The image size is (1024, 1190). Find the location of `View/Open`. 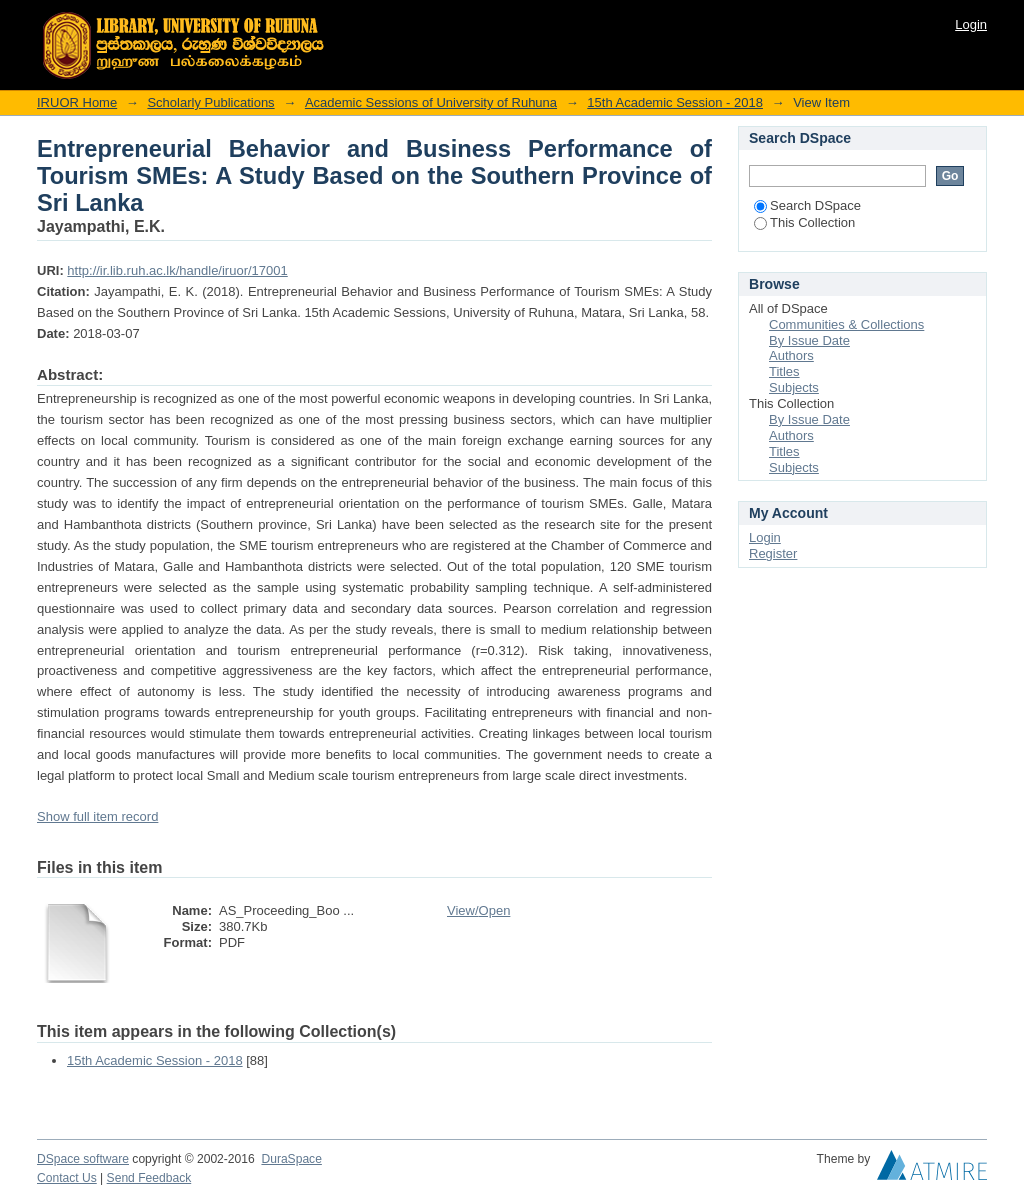

View/Open is located at coordinates (478, 910).